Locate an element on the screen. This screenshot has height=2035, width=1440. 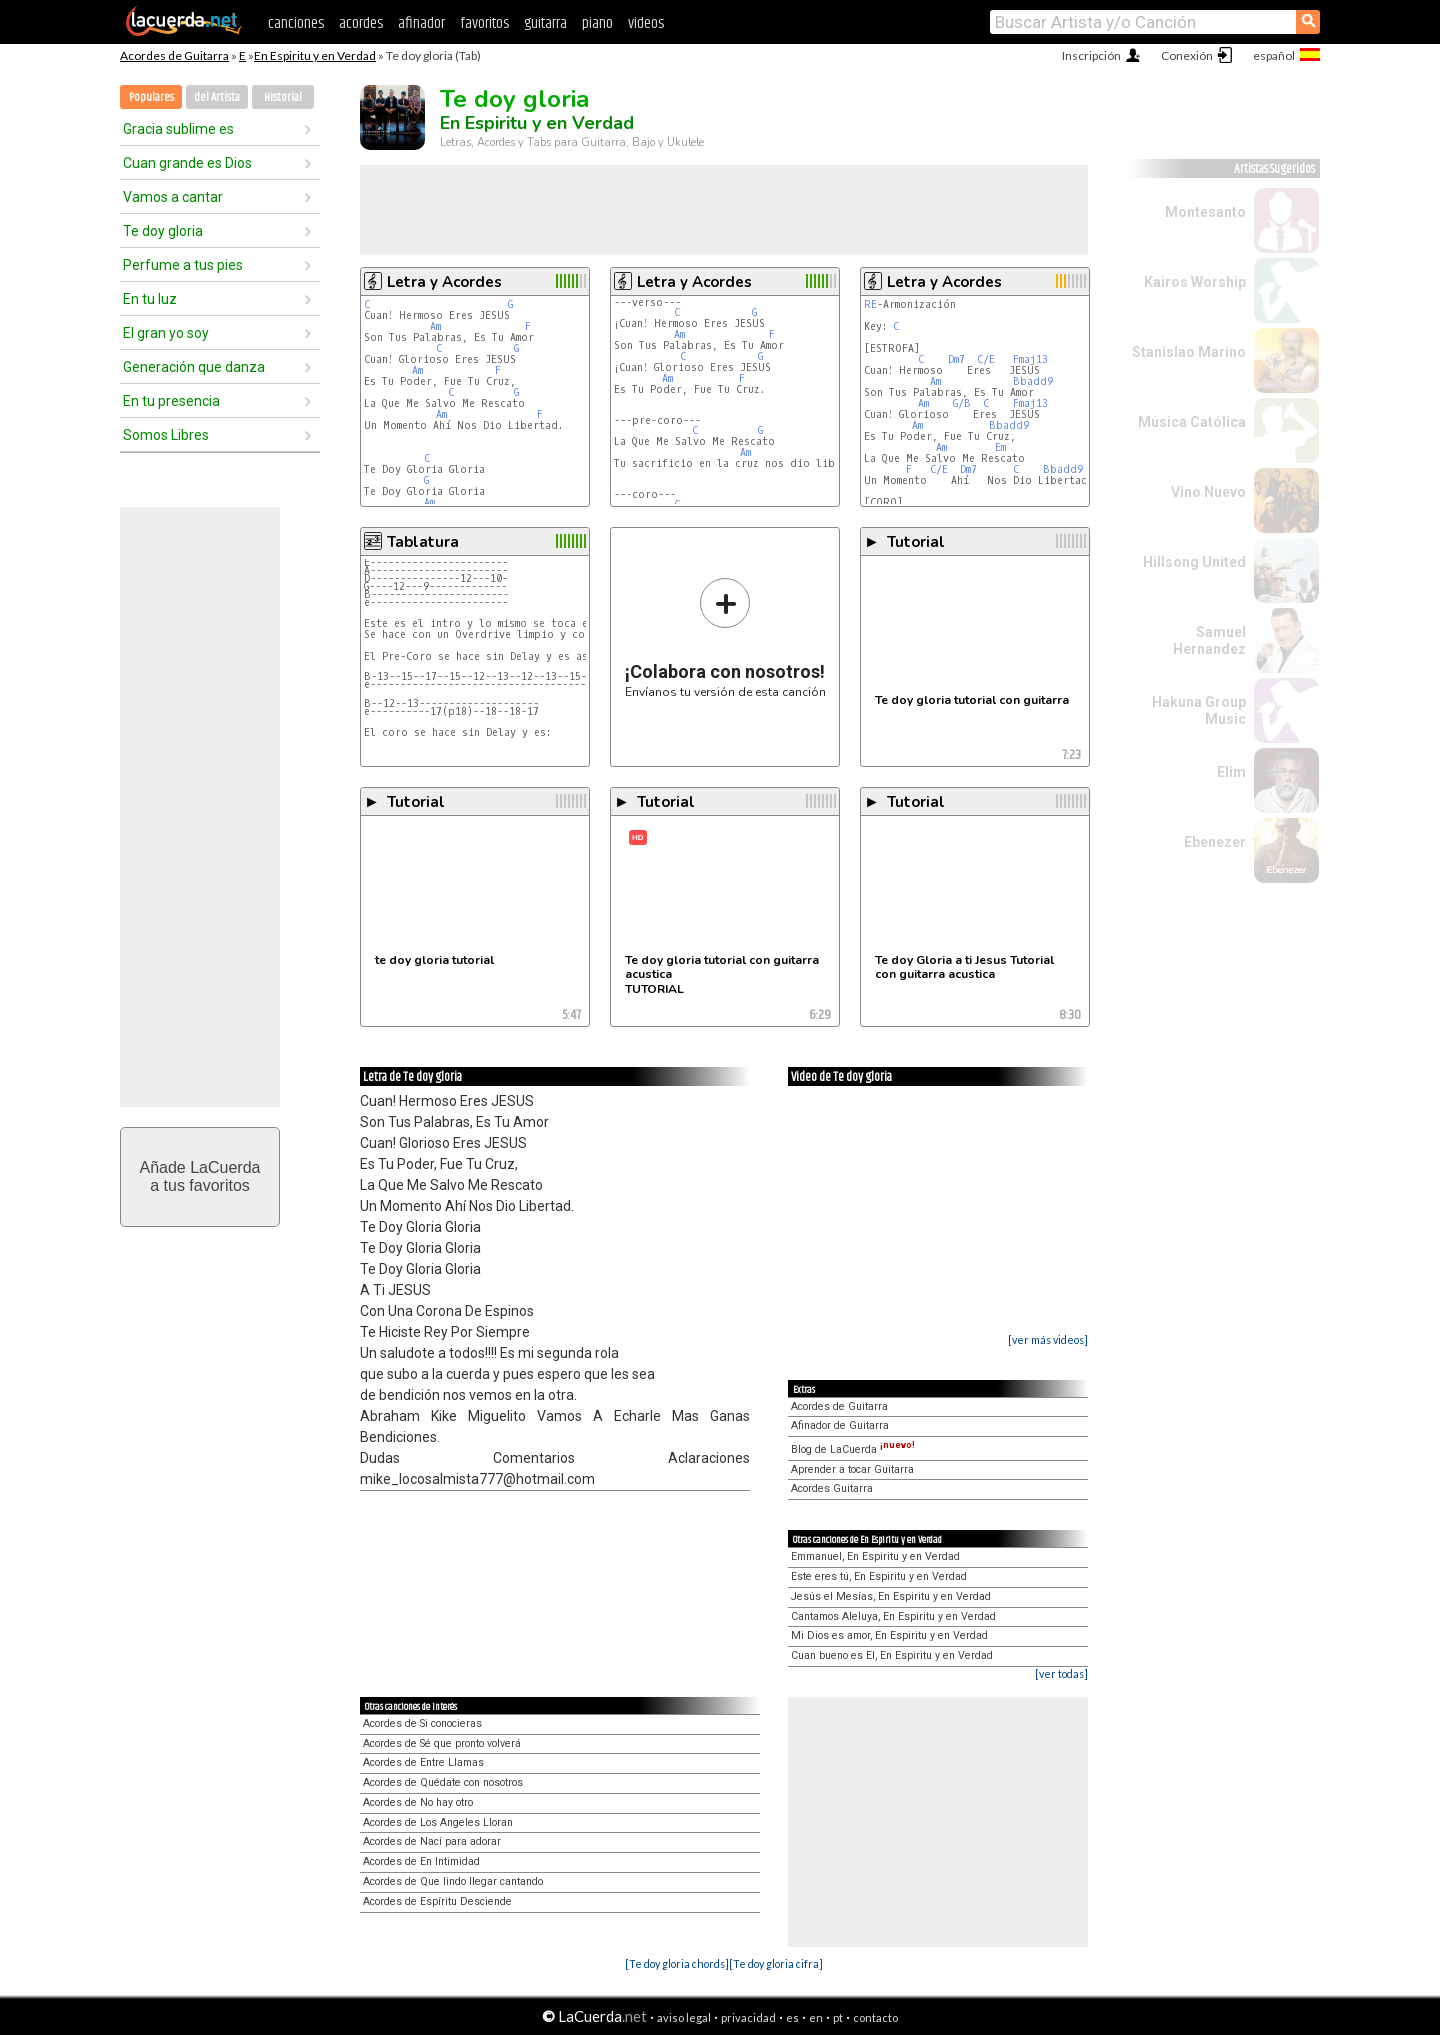
Emmanuel, En Espiritu y en Verdad is located at coordinates (875, 1556).